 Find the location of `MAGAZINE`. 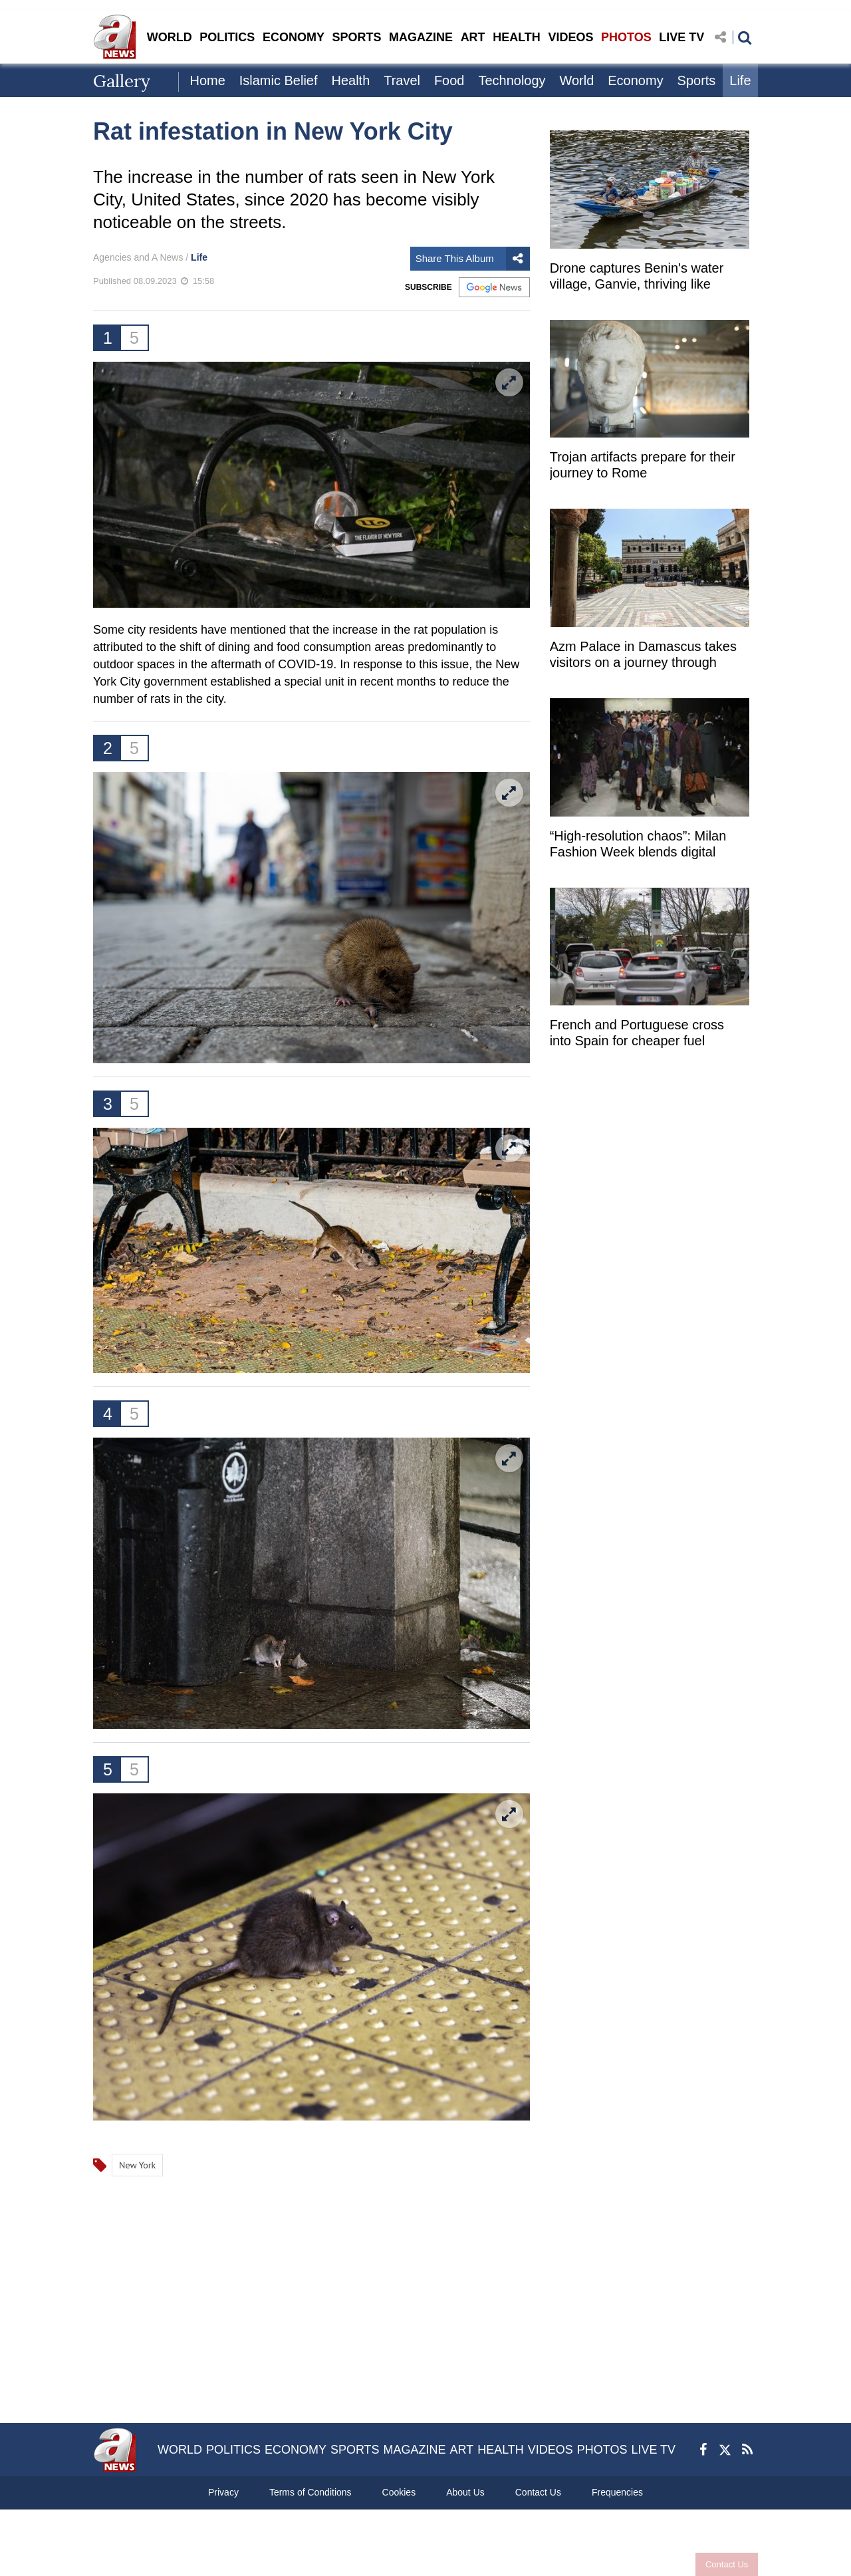

MAGAZINE is located at coordinates (421, 37).